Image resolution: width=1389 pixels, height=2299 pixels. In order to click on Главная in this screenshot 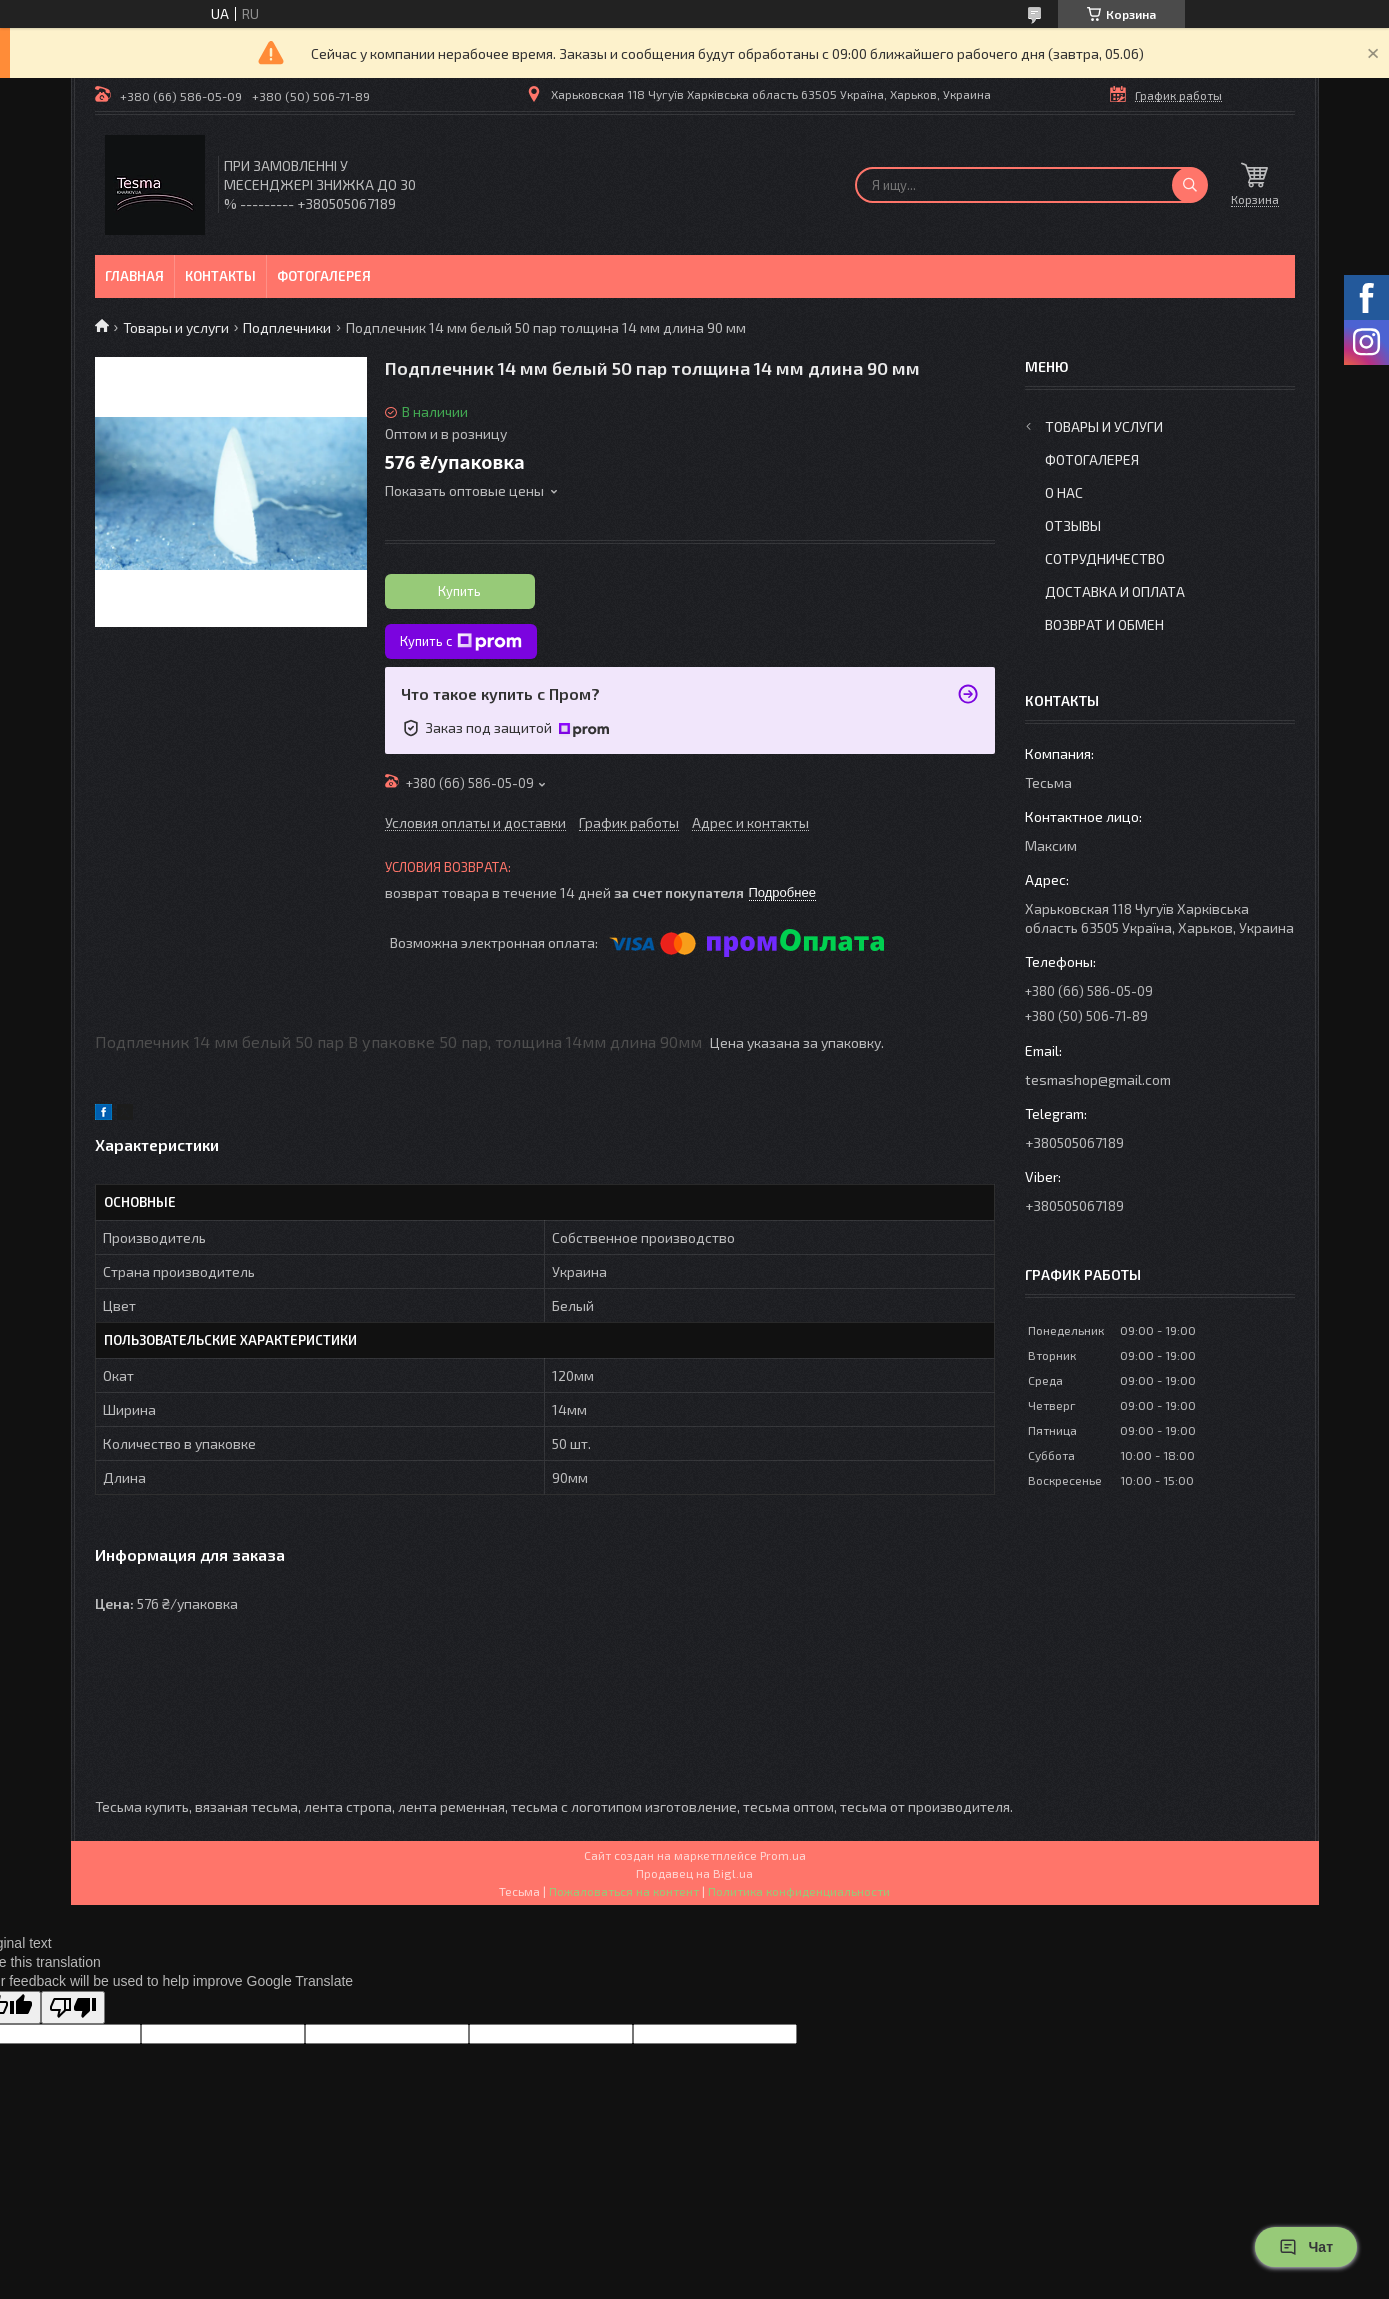, I will do `click(134, 276)`.